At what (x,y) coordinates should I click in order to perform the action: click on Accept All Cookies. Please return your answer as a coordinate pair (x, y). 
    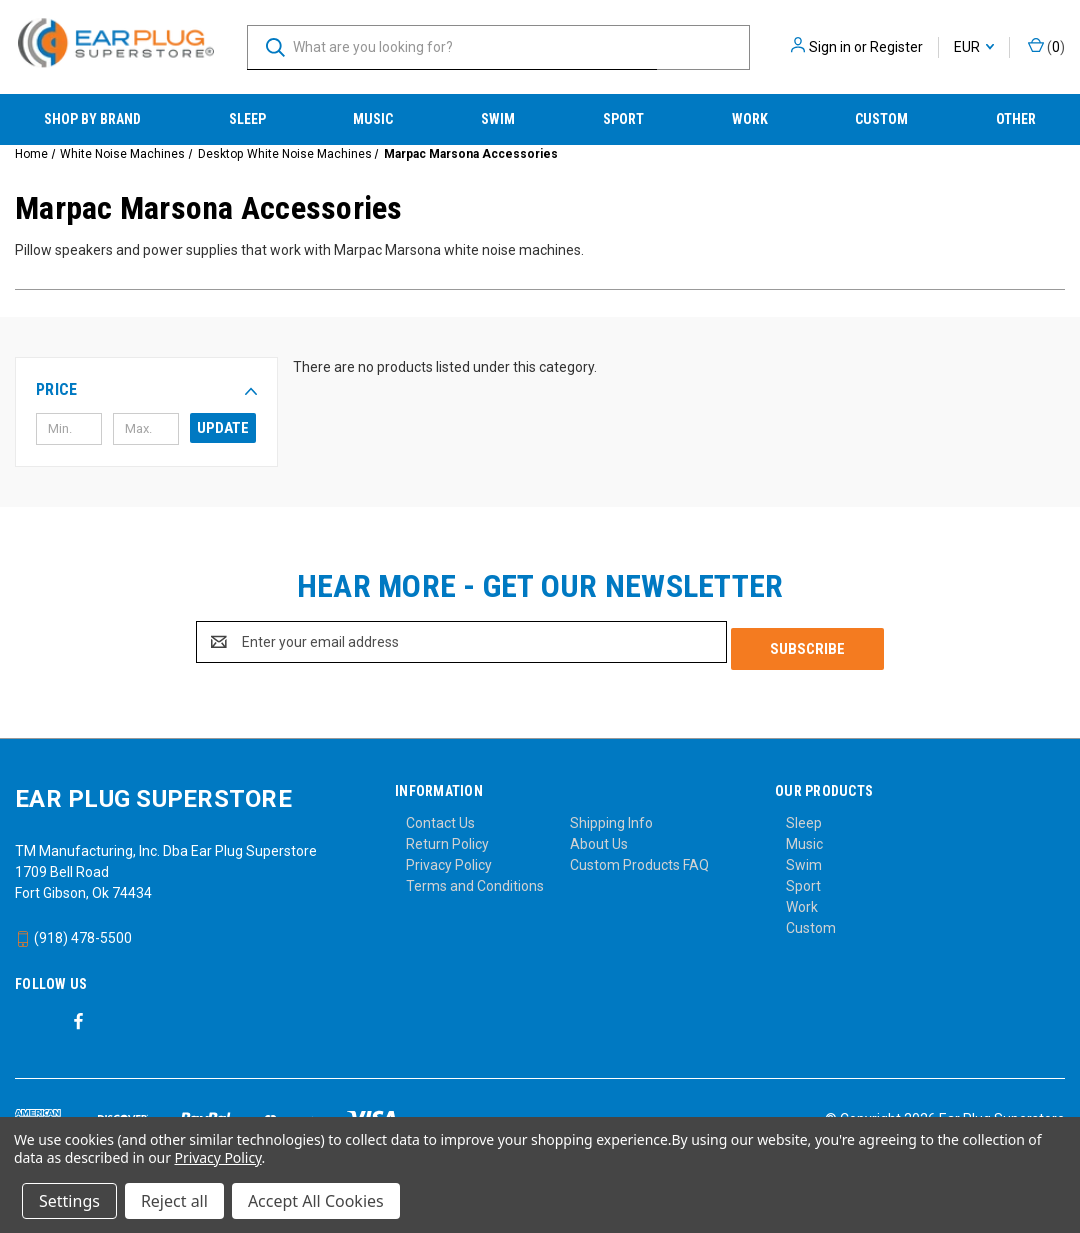
    Looking at the image, I should click on (316, 1201).